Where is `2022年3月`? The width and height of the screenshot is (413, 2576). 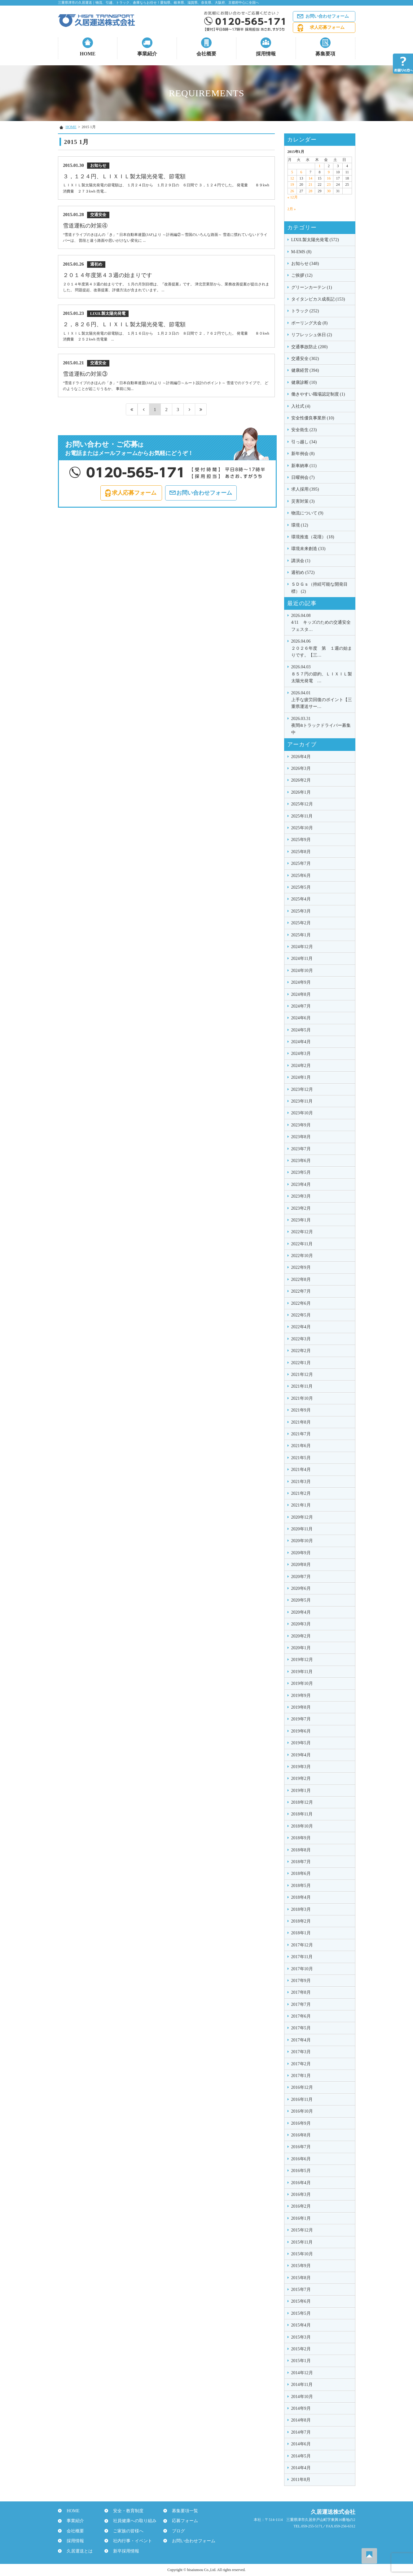
2022年3月 is located at coordinates (301, 1339).